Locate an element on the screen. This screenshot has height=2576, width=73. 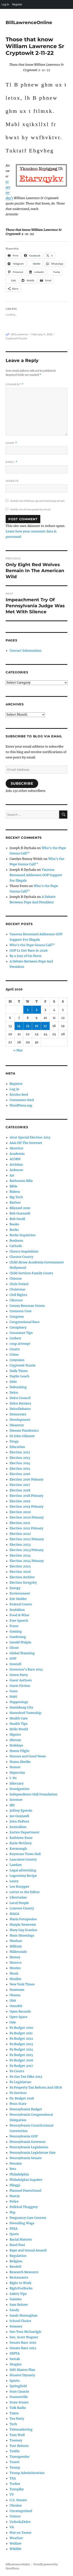
Leo Knepper is located at coordinates (19, 1886).